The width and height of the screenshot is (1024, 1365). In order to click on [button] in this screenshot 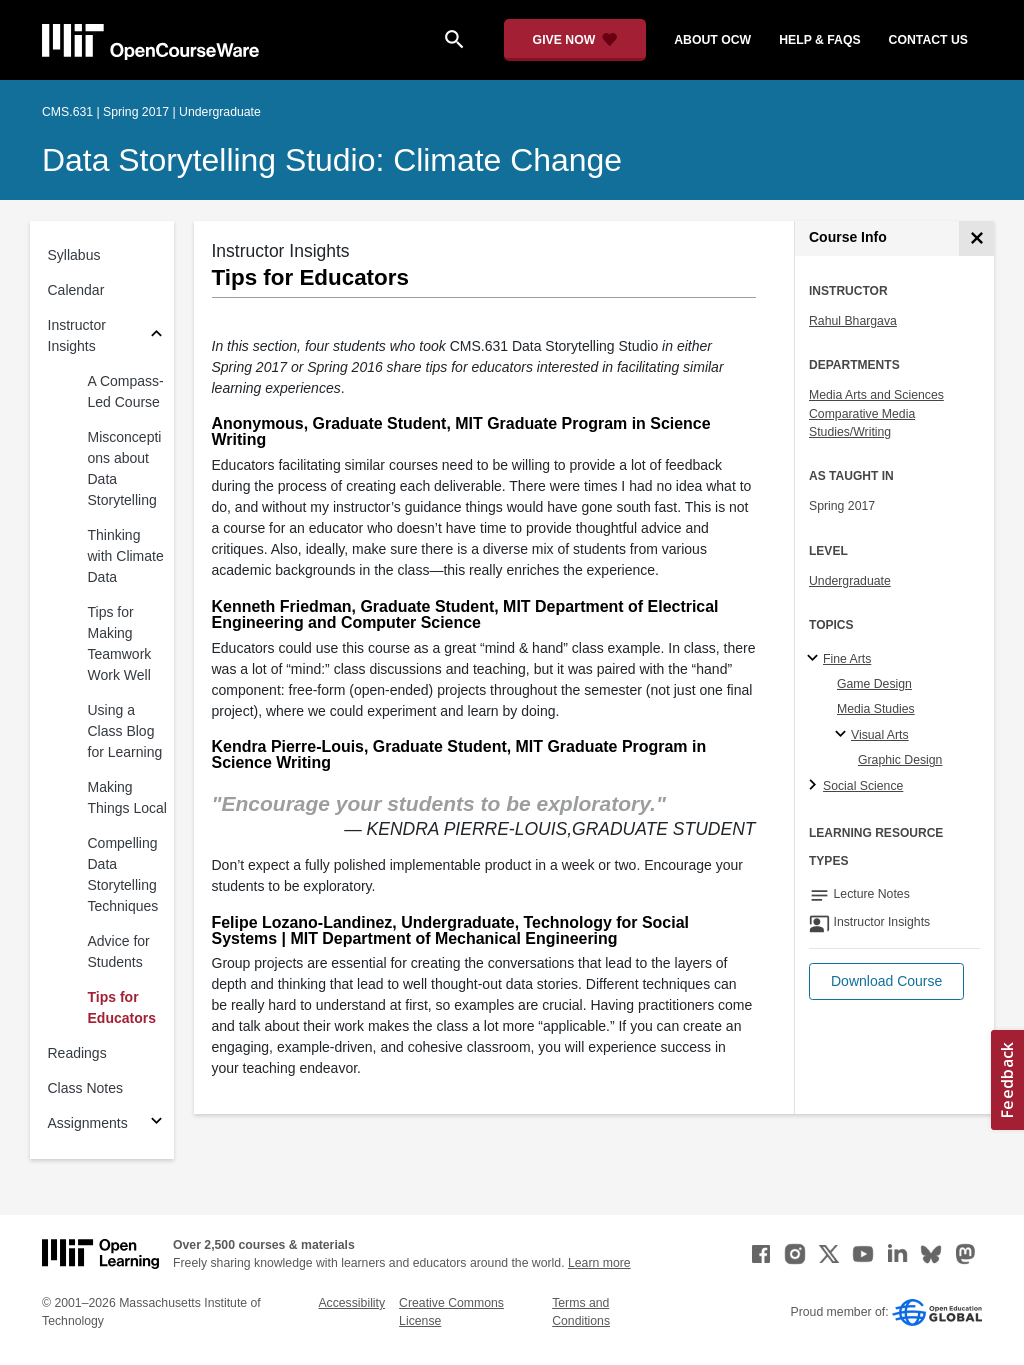, I will do `click(886, 981)`.